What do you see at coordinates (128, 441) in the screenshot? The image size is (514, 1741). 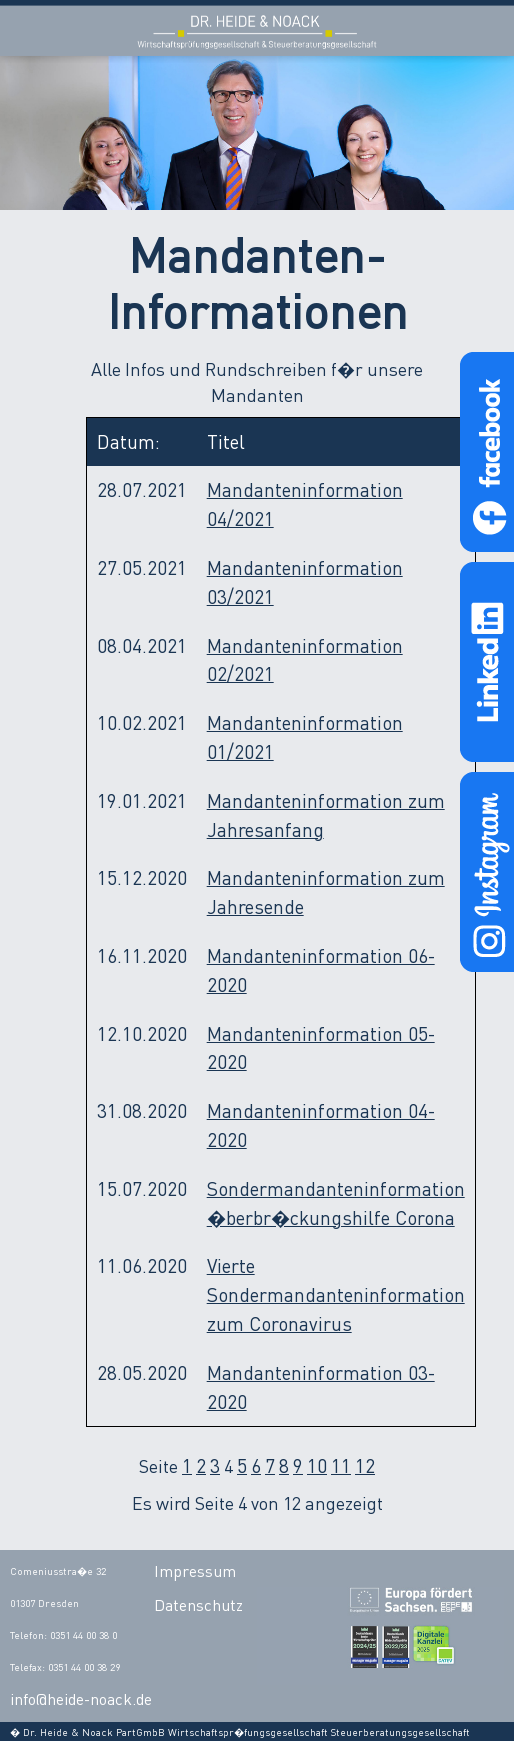 I see `Datum:` at bounding box center [128, 441].